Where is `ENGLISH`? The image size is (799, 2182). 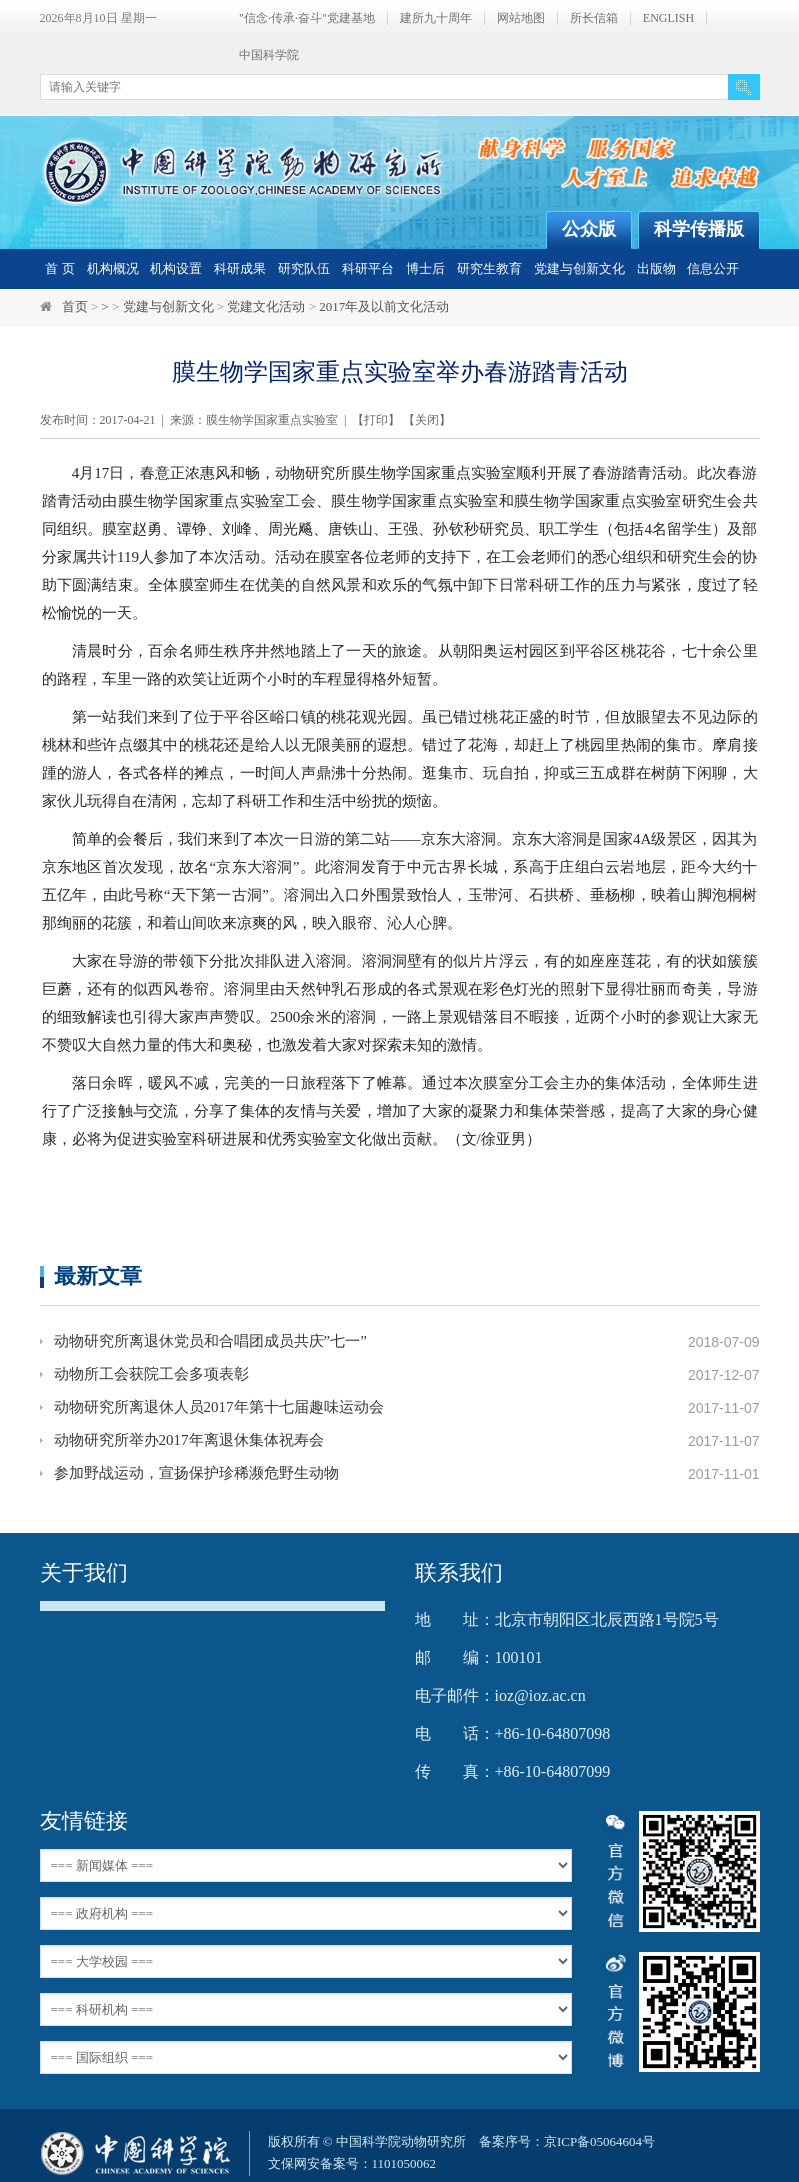
ENGLISH is located at coordinates (668, 18).